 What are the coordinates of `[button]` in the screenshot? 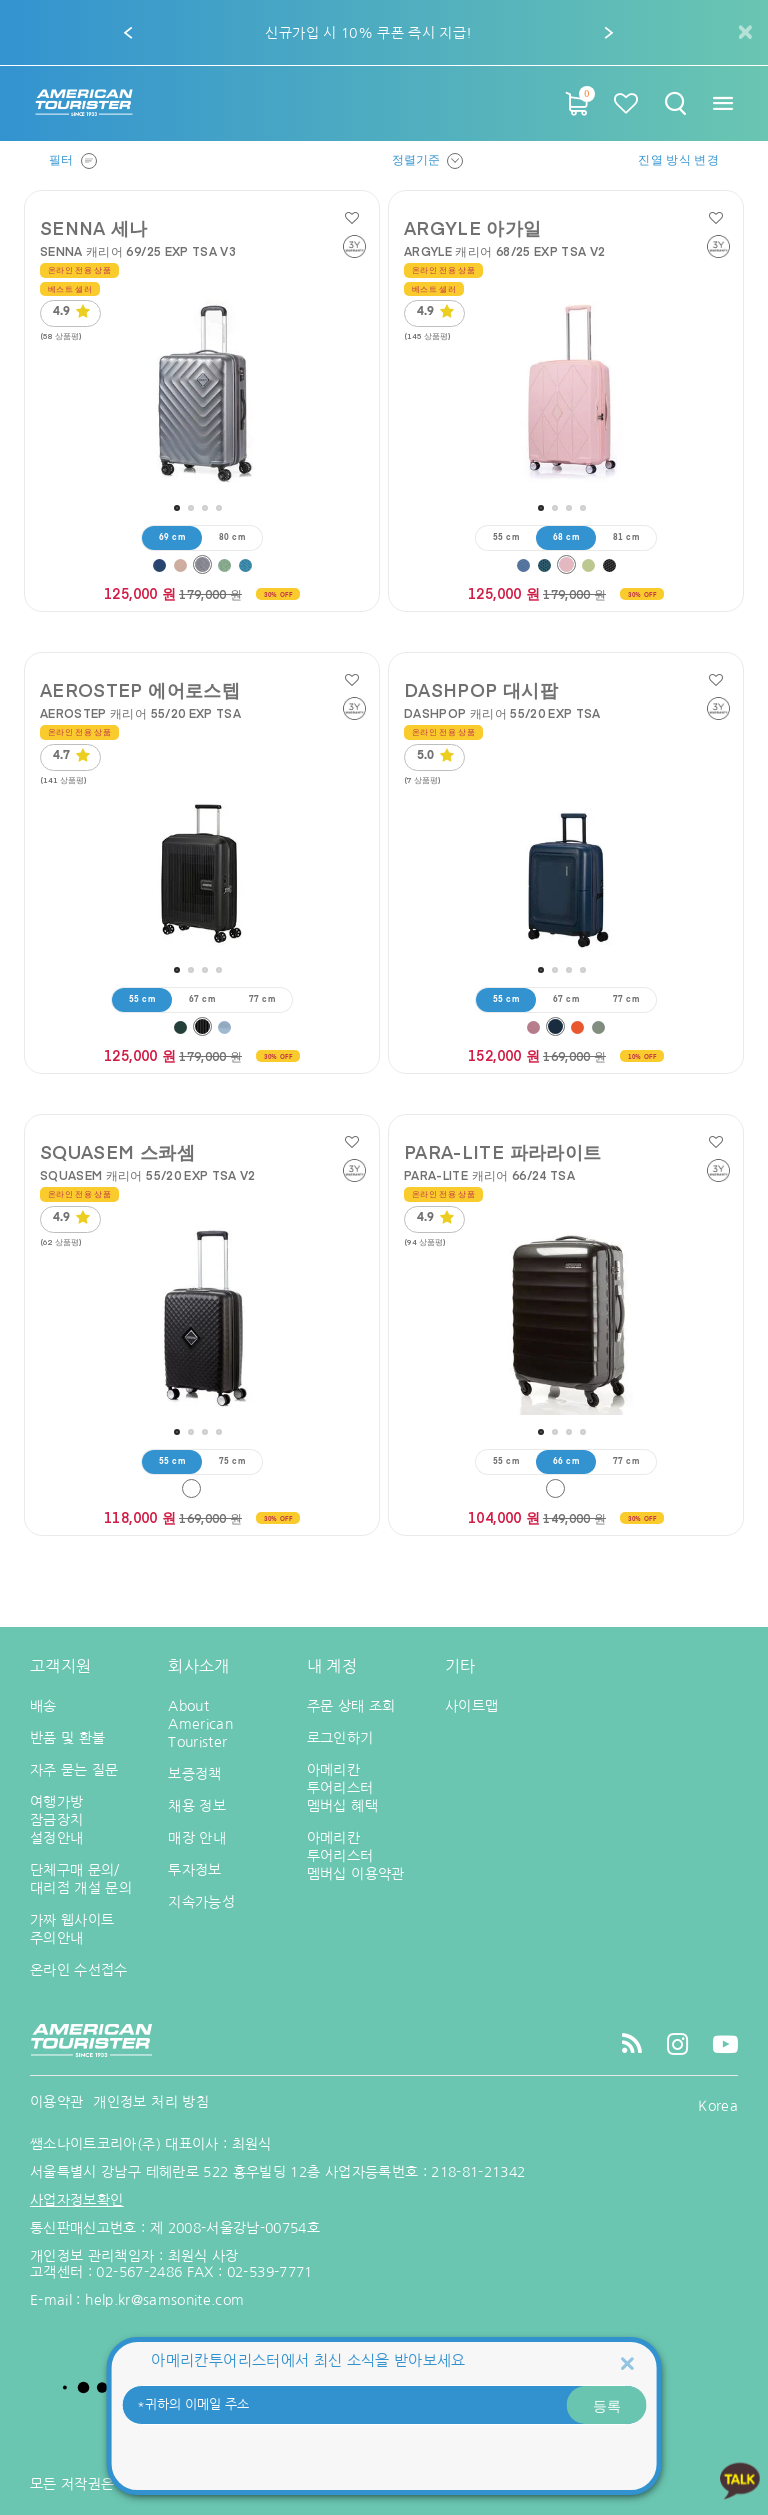 It's located at (129, 33).